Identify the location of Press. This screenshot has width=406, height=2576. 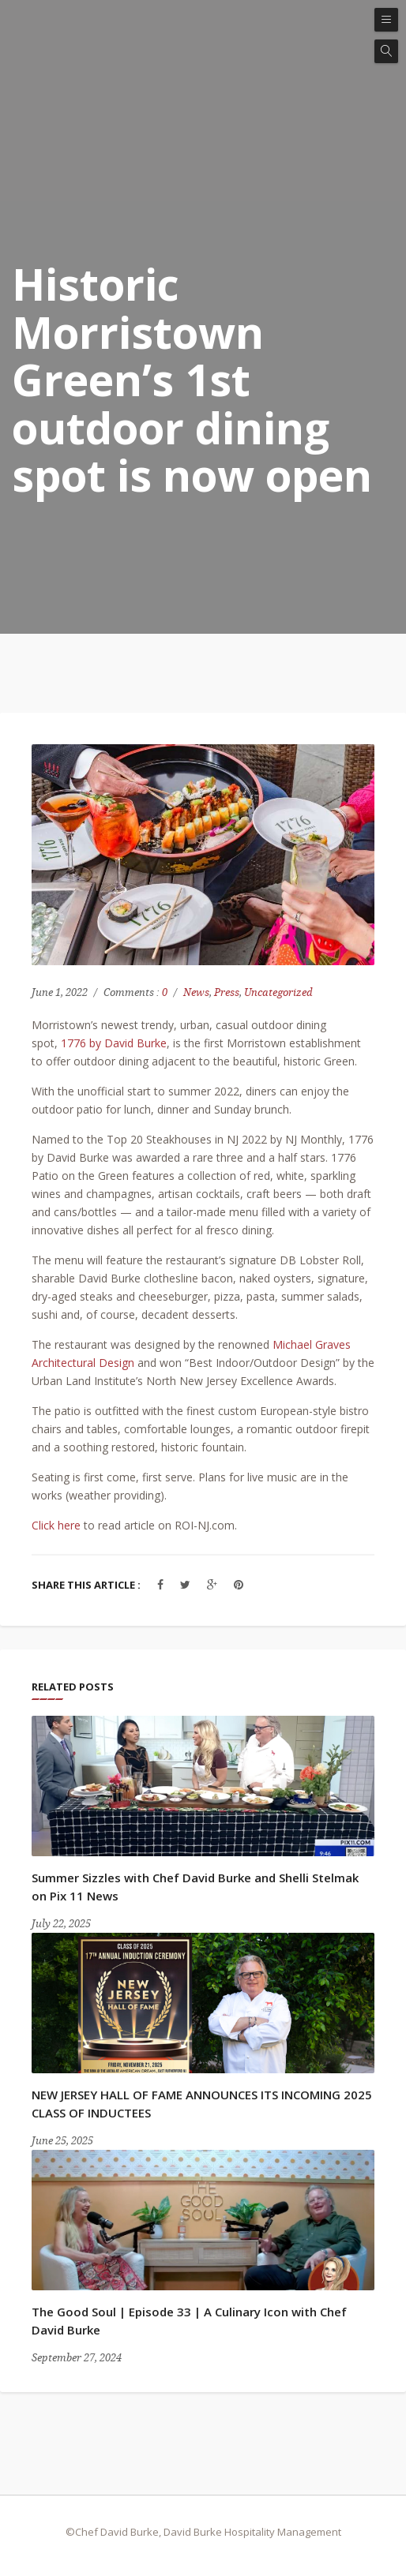
(226, 992).